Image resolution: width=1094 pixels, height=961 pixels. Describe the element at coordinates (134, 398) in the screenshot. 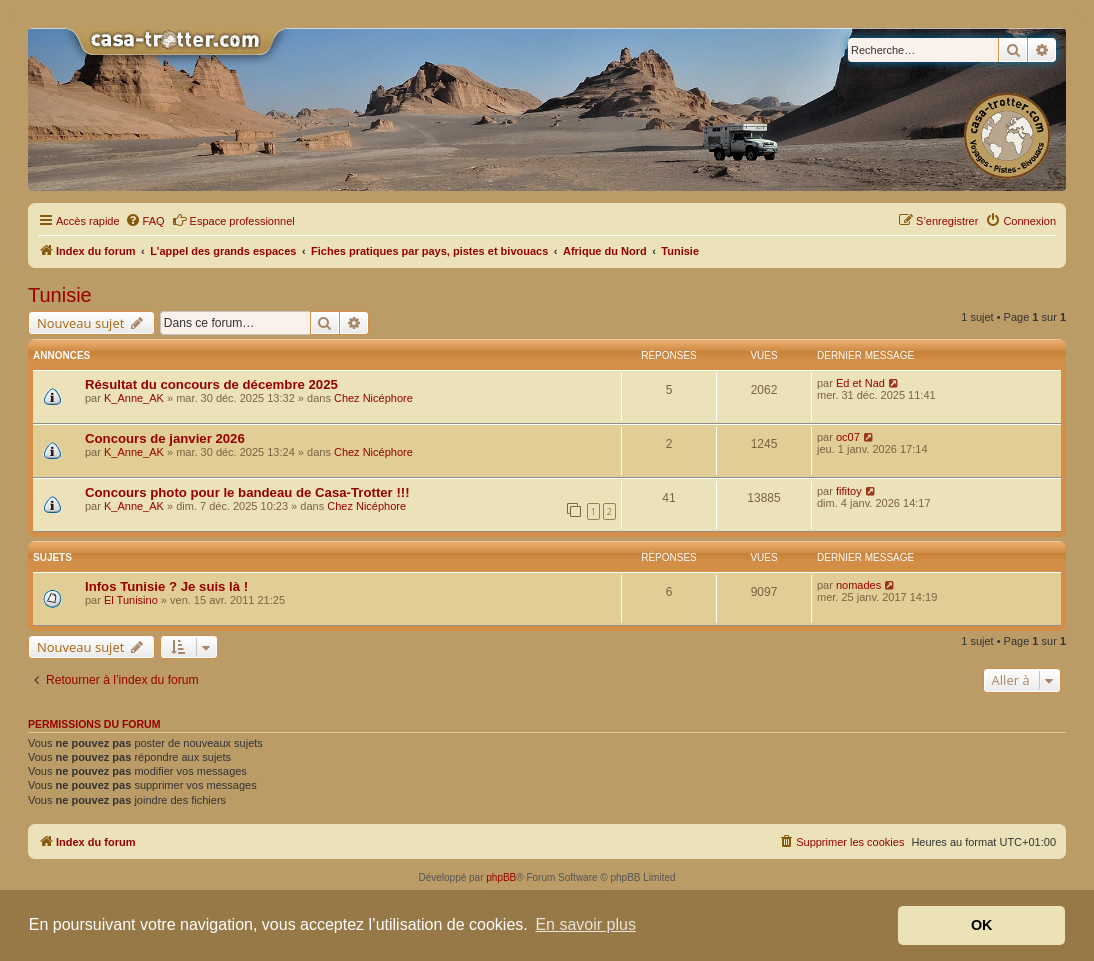

I see `K_Anne_AK` at that location.